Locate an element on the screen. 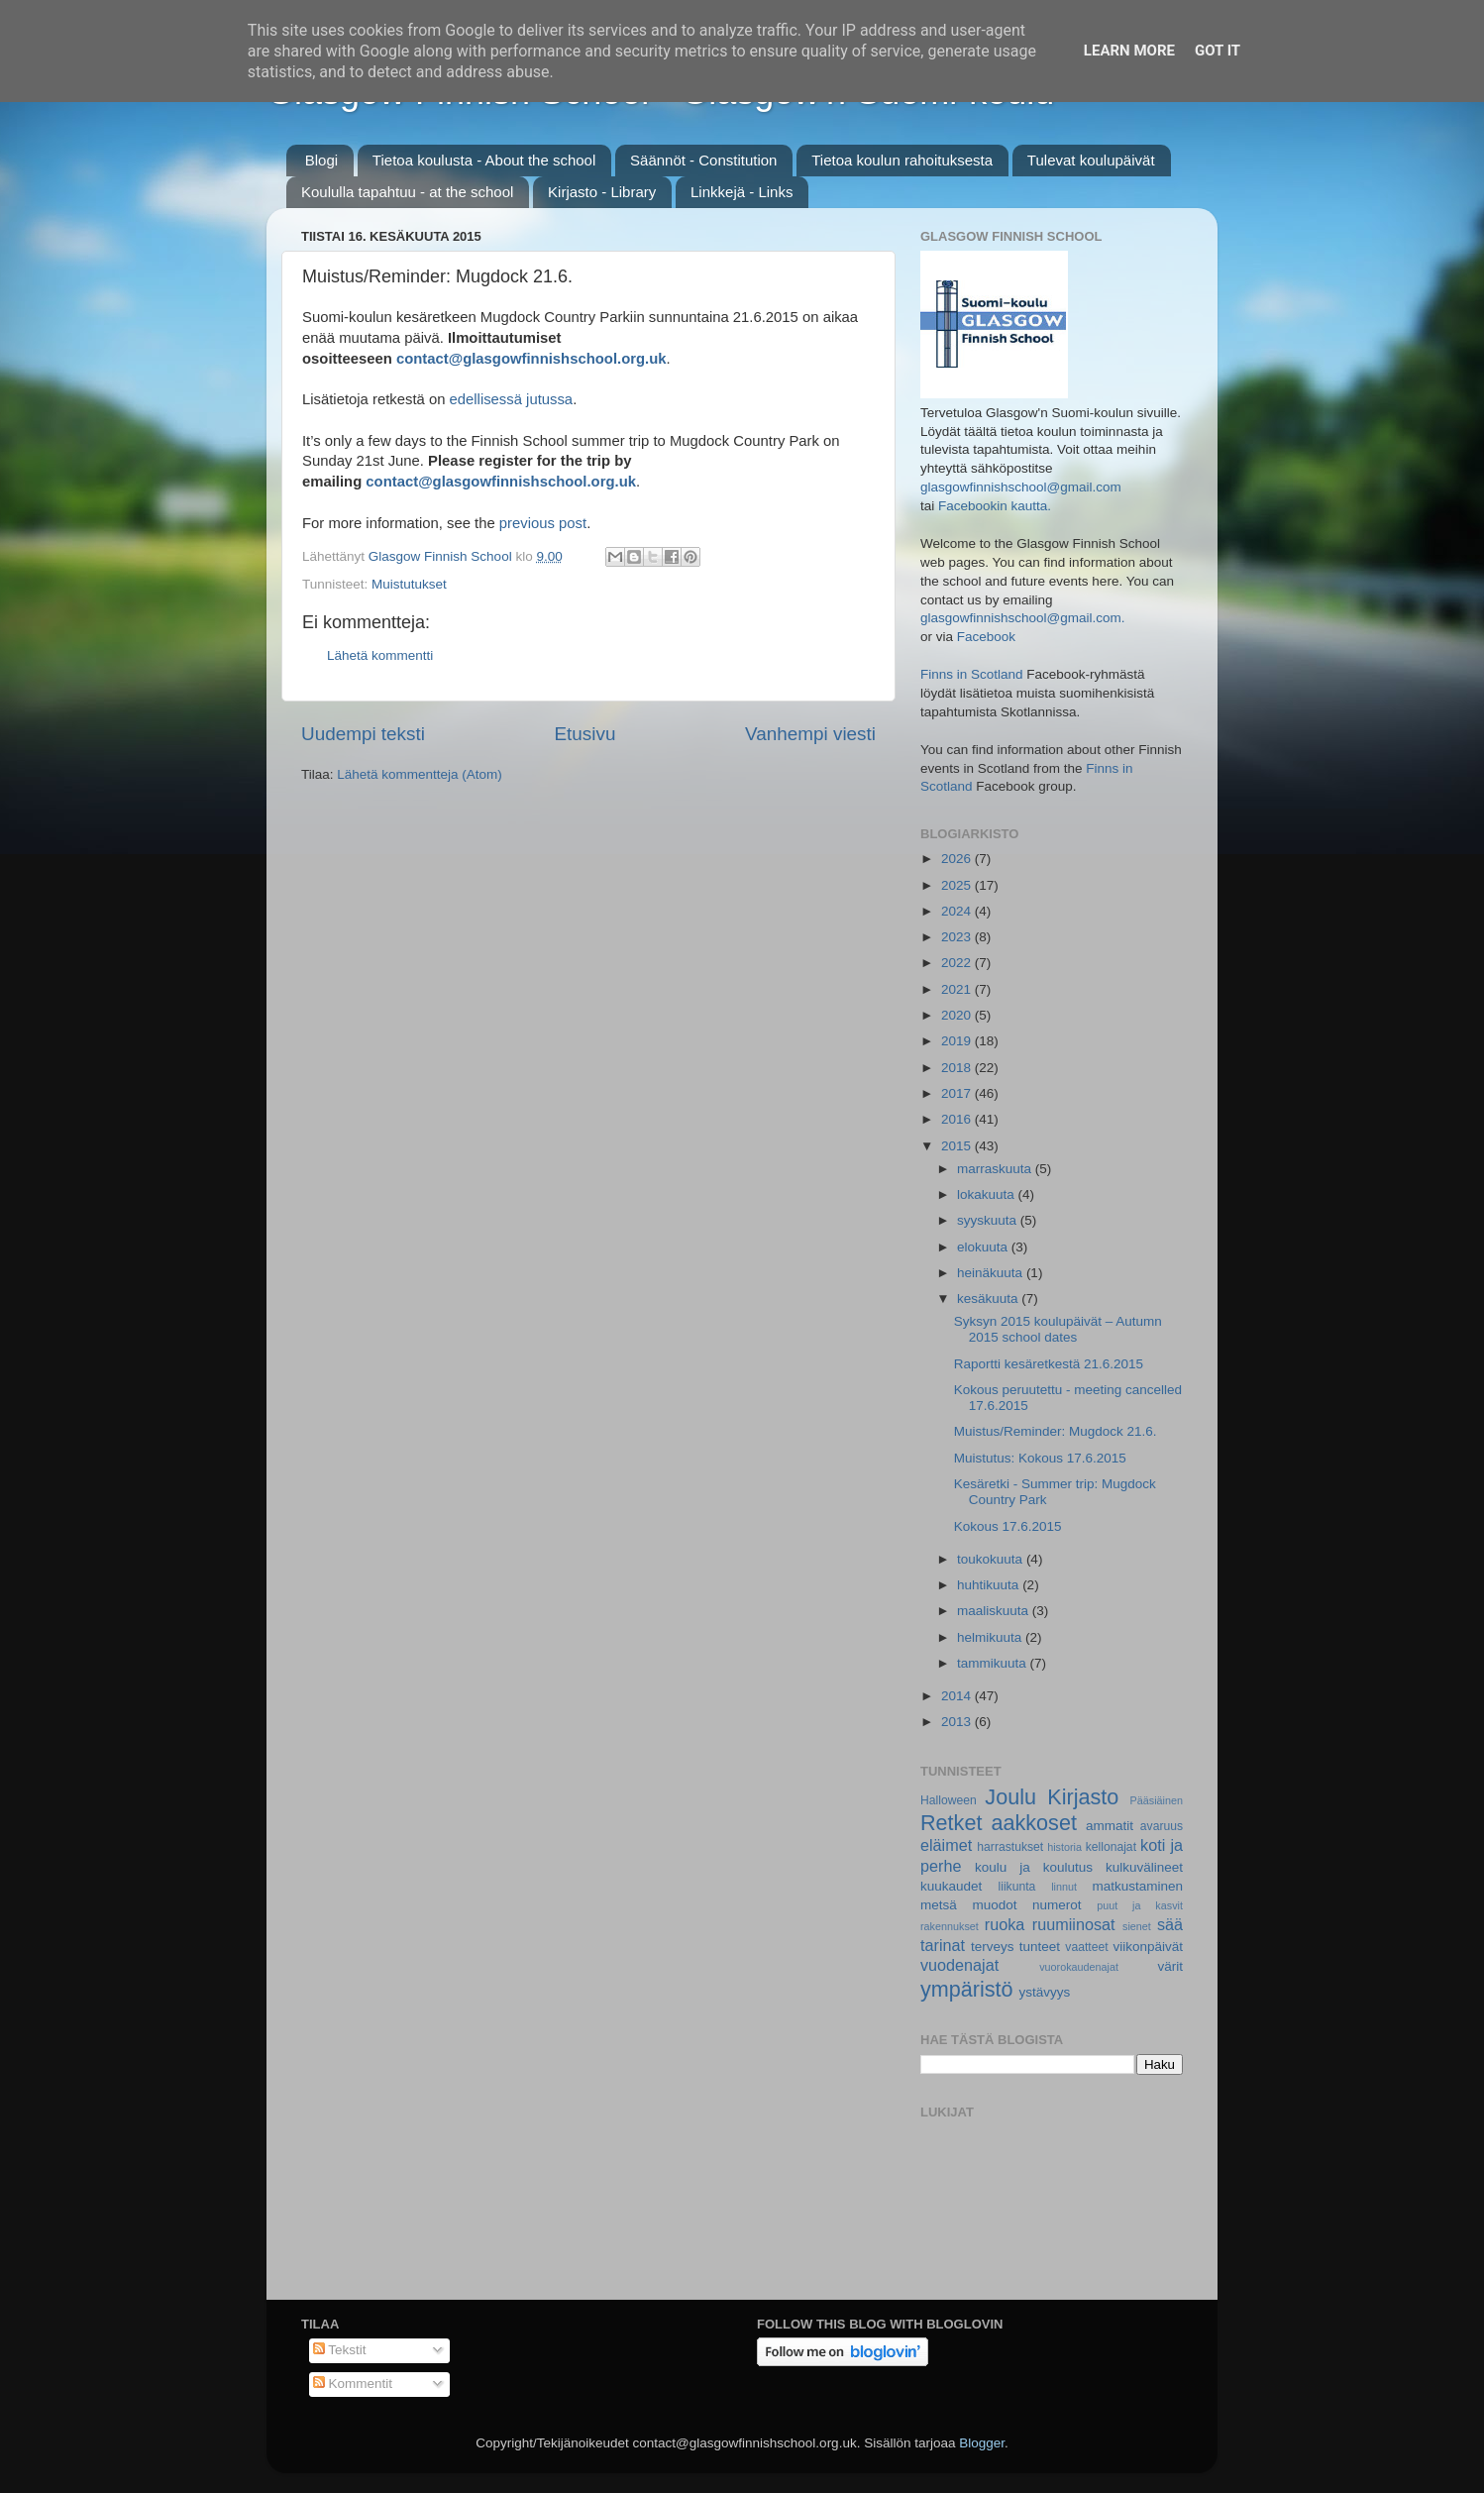  toukokuuta is located at coordinates (991, 1559).